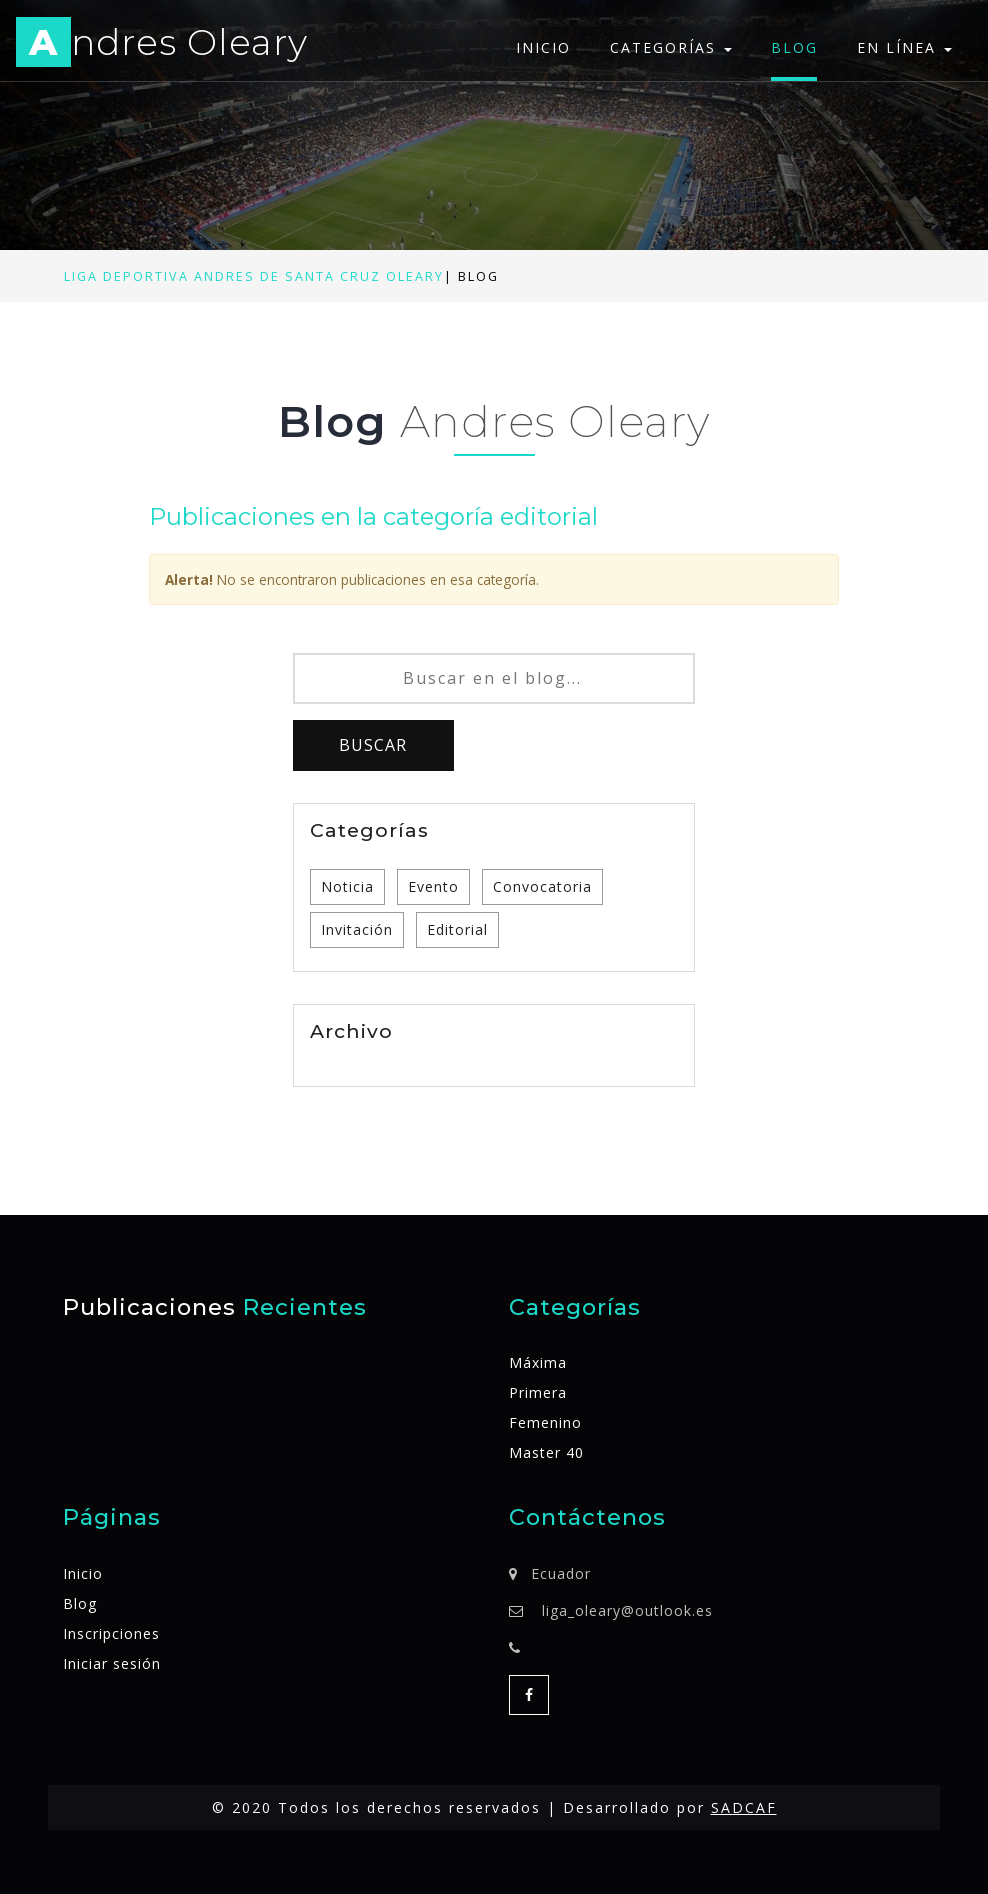  Describe the element at coordinates (162, 45) in the screenshot. I see `ndres Oleary` at that location.